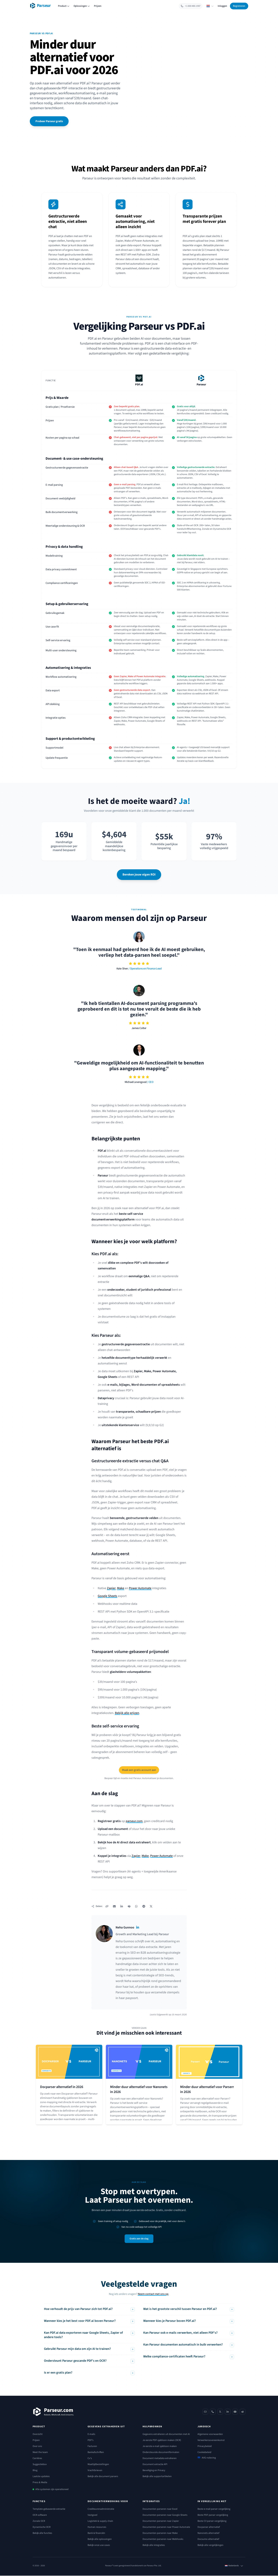  Describe the element at coordinates (214, 2509) in the screenshot. I see `Beste e-mail parser vergelijking` at that location.